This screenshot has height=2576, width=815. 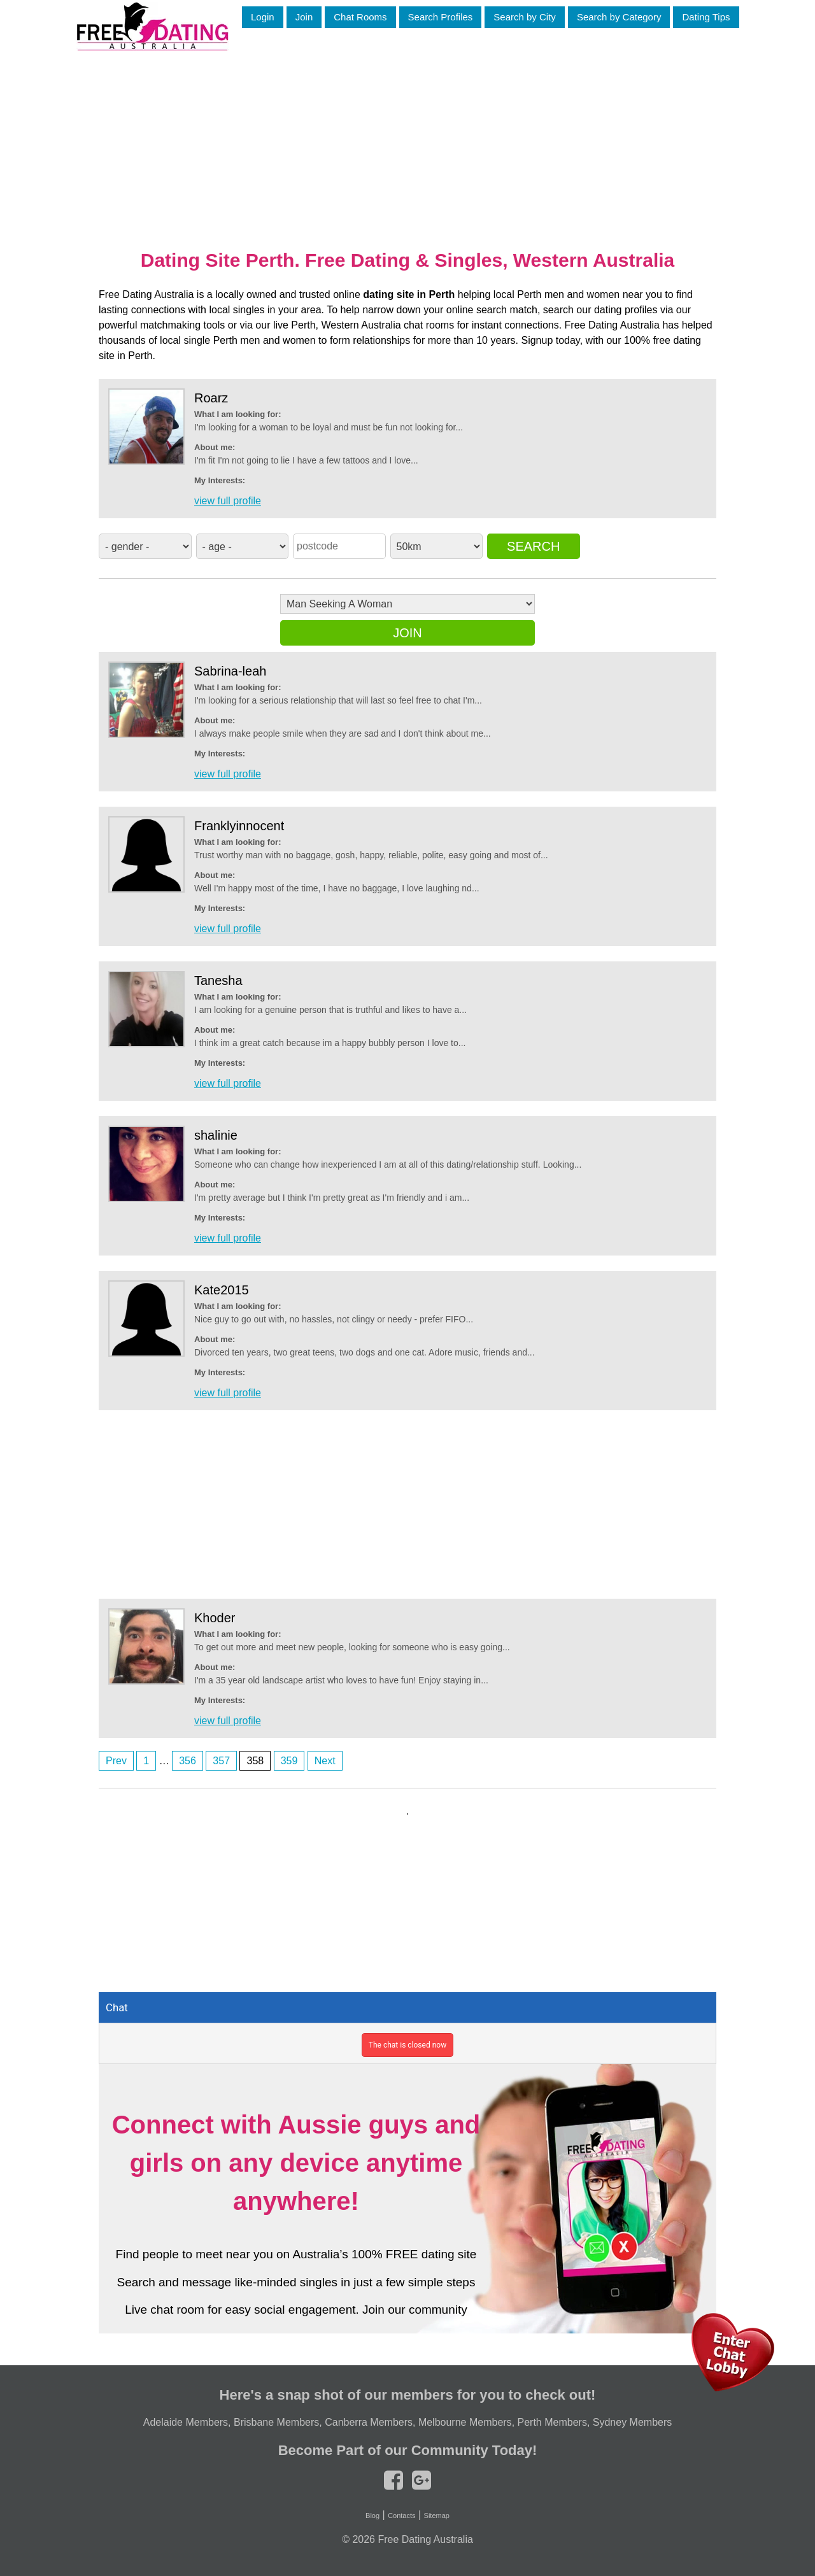 I want to click on Khoder, so click(x=215, y=1618).